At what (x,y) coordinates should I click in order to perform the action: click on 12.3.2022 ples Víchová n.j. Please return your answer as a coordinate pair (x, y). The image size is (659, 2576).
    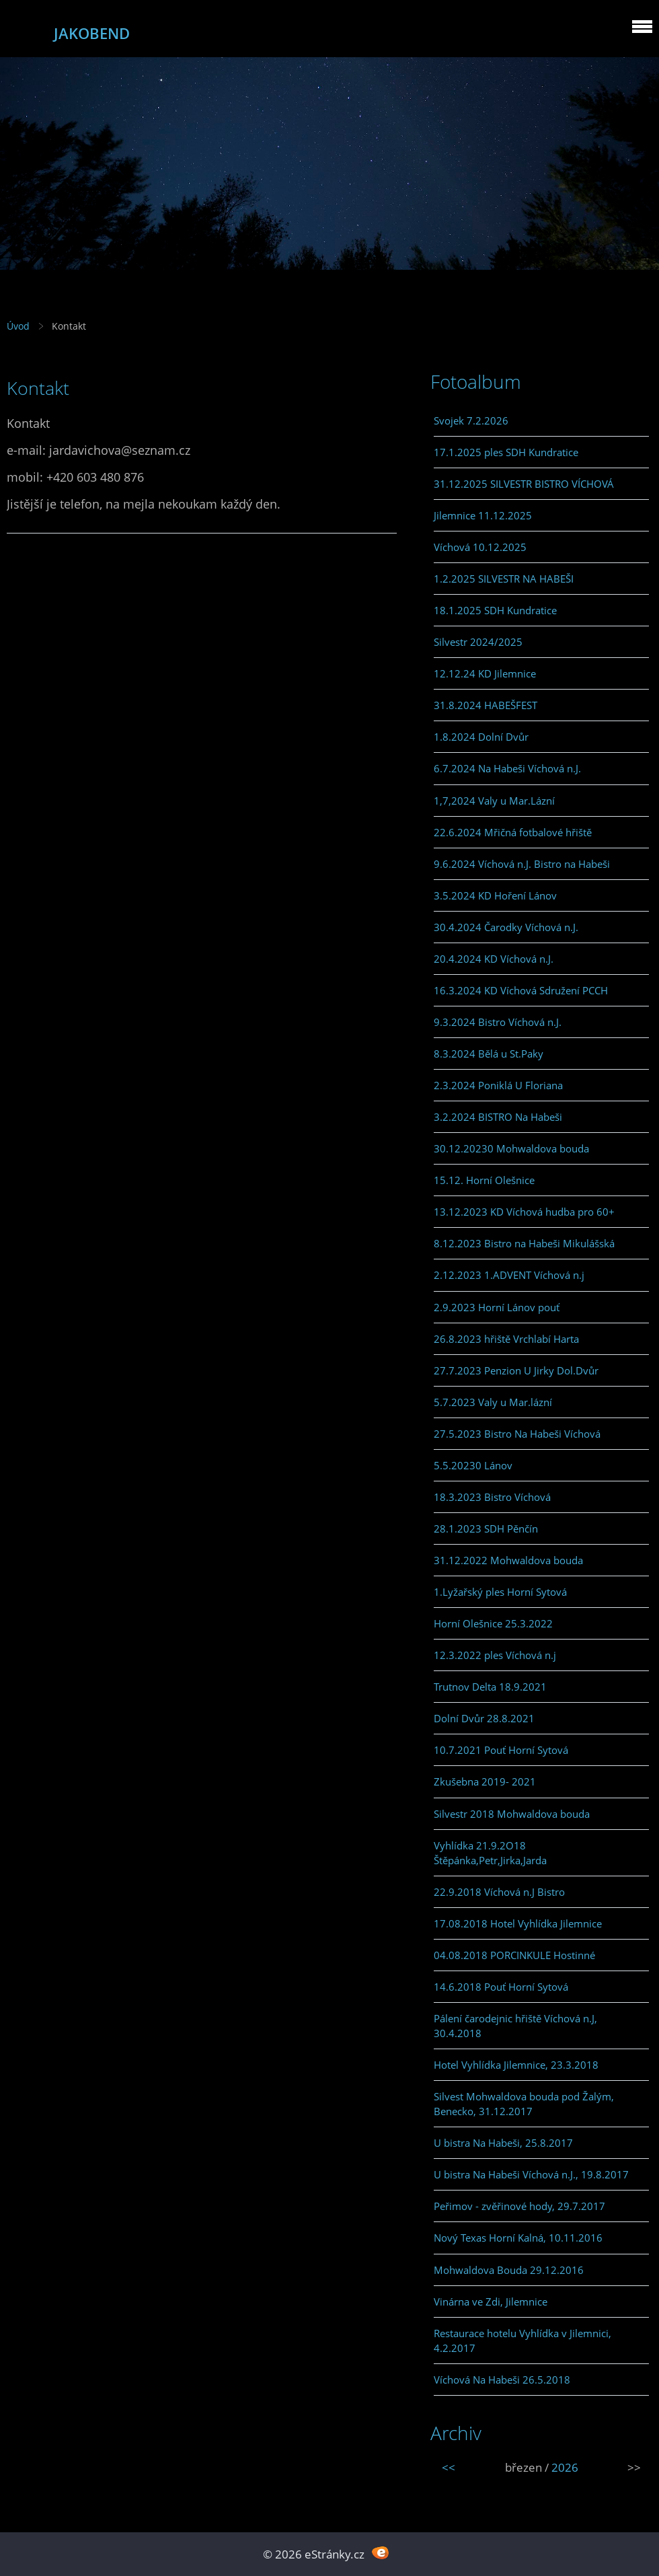
    Looking at the image, I should click on (495, 1655).